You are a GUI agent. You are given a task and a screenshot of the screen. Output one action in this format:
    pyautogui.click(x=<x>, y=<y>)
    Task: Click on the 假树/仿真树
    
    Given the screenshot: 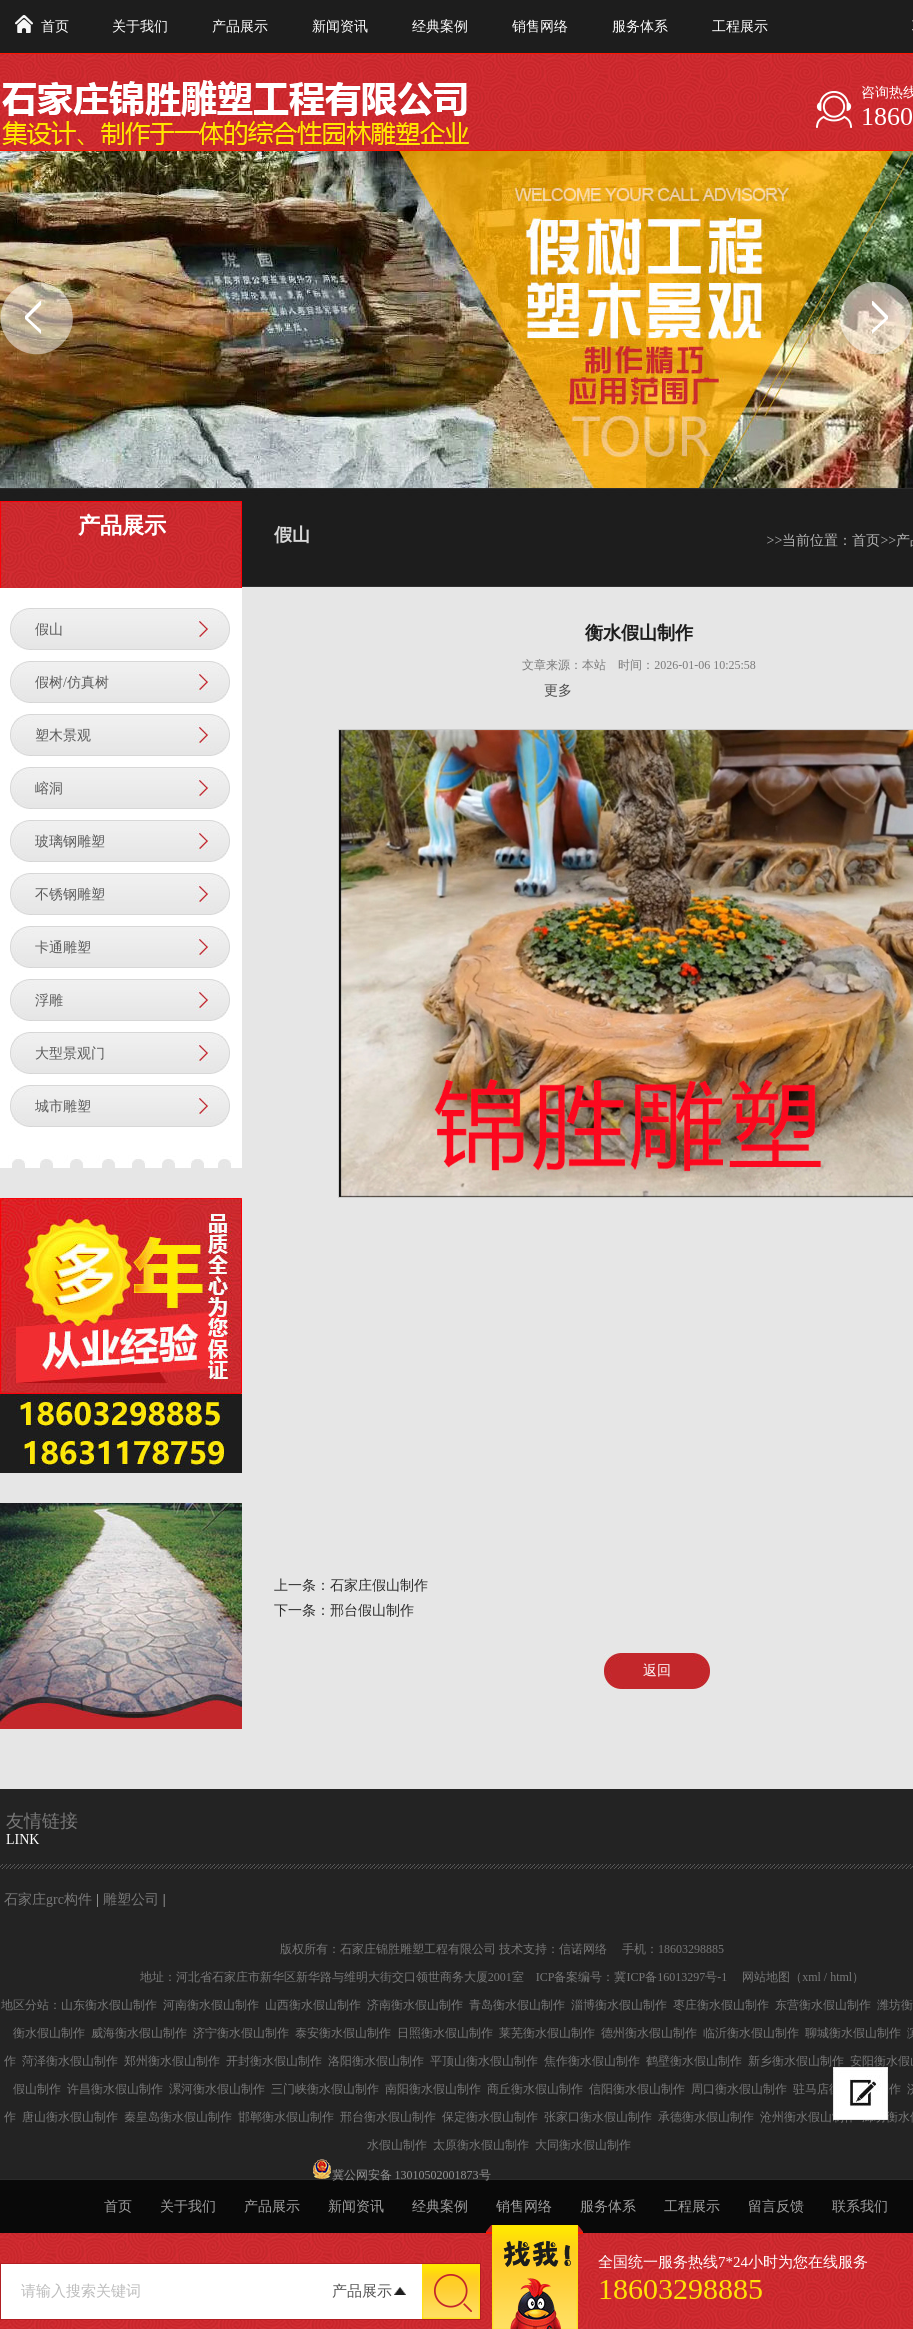 What is the action you would take?
    pyautogui.click(x=72, y=682)
    